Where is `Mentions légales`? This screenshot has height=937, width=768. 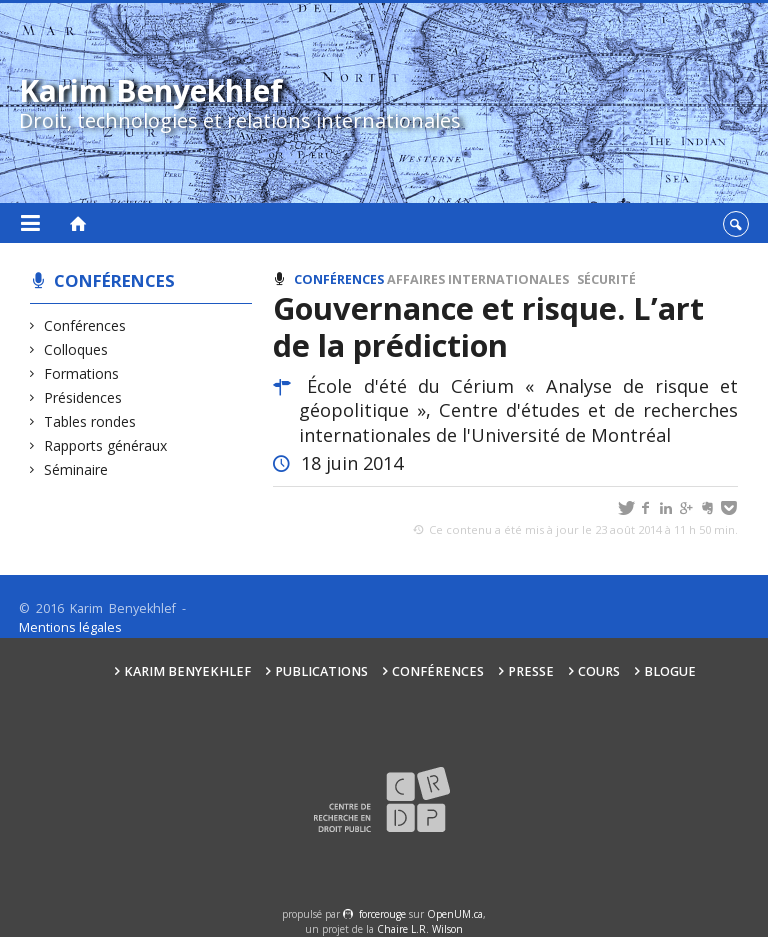 Mentions légales is located at coordinates (70, 627).